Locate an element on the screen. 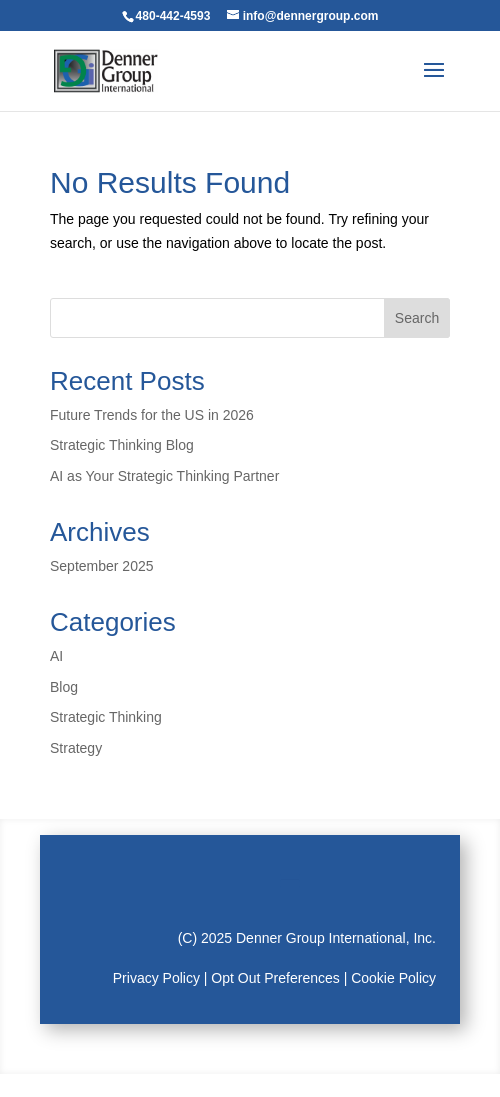 The image size is (500, 1097). September 2025 is located at coordinates (102, 566).